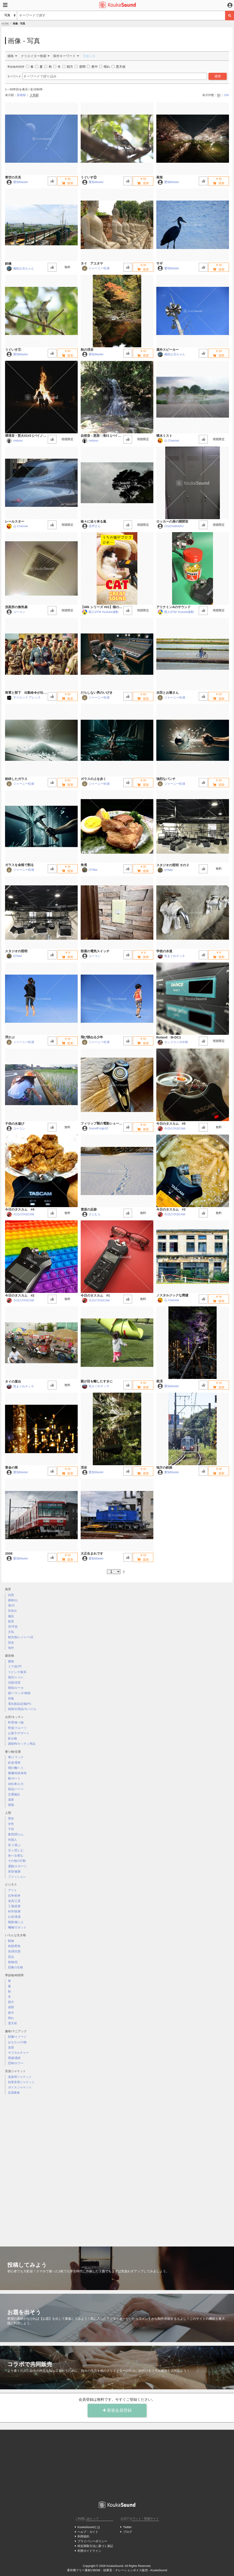 The image size is (234, 2576). What do you see at coordinates (93, 521) in the screenshot?
I see `徐々に迫り来る嵐` at bounding box center [93, 521].